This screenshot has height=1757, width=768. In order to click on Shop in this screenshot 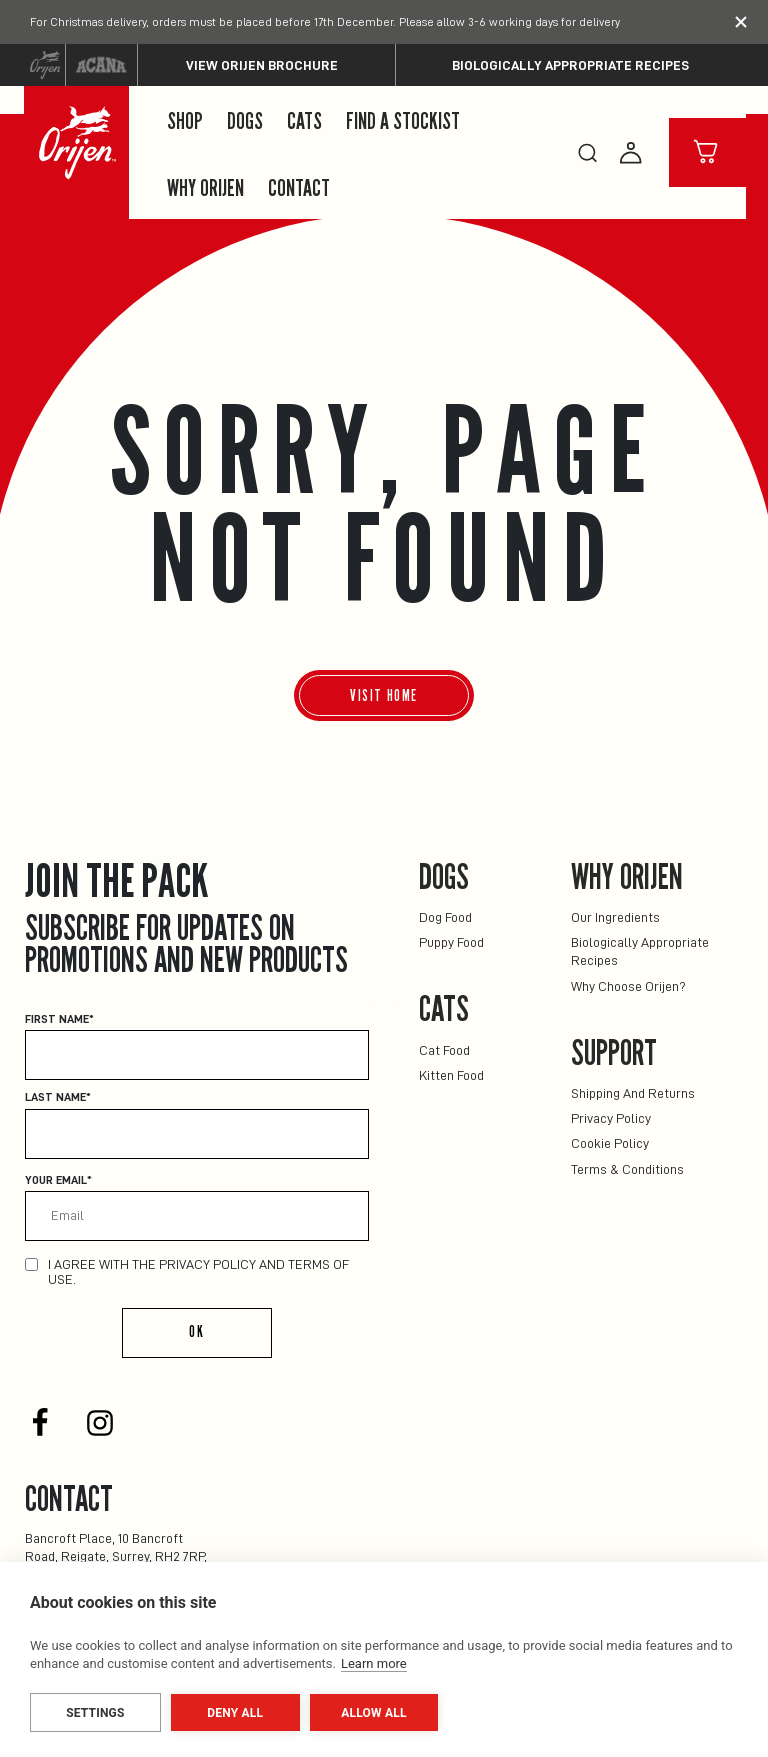, I will do `click(185, 122)`.